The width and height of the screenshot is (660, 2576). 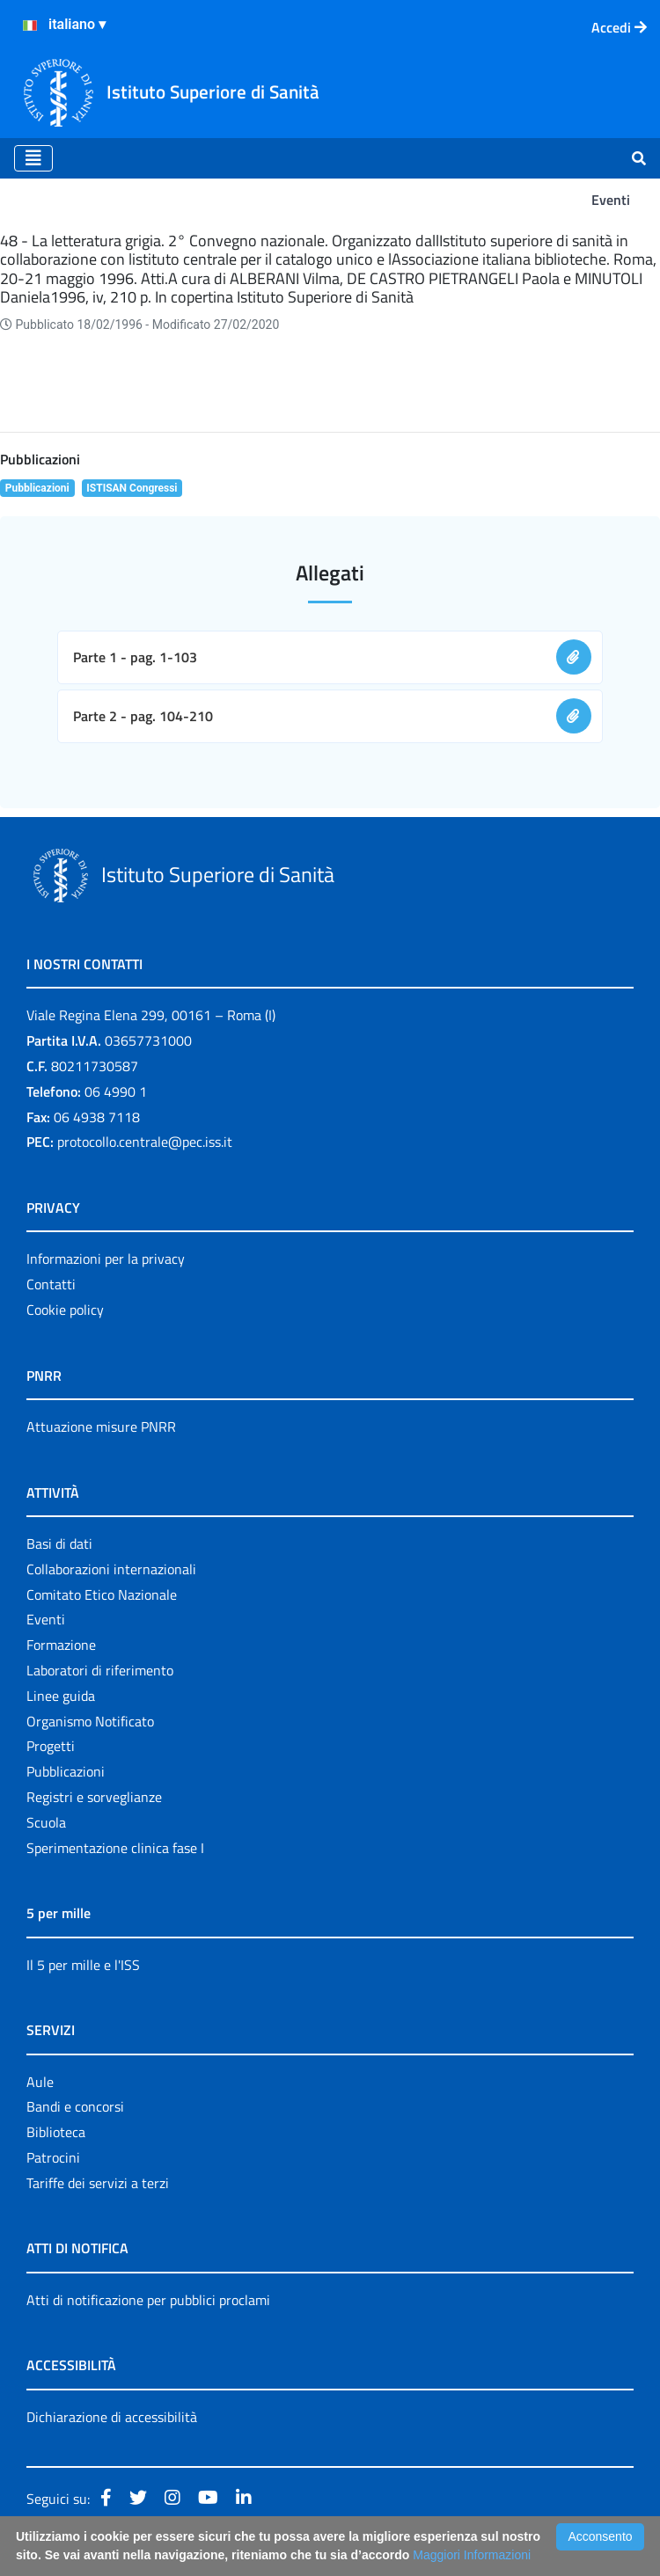 I want to click on Il 5 per mille e l'ISS, so click(x=83, y=1964).